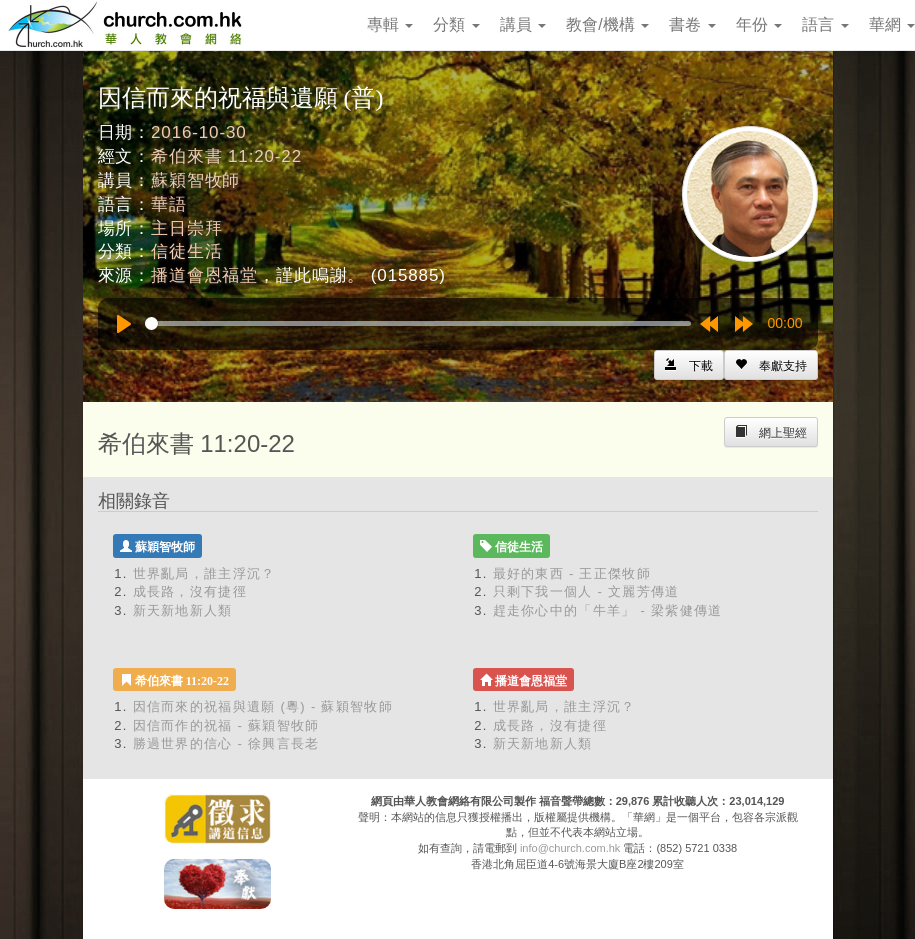  Describe the element at coordinates (183, 610) in the screenshot. I see `新天新地新人類` at that location.